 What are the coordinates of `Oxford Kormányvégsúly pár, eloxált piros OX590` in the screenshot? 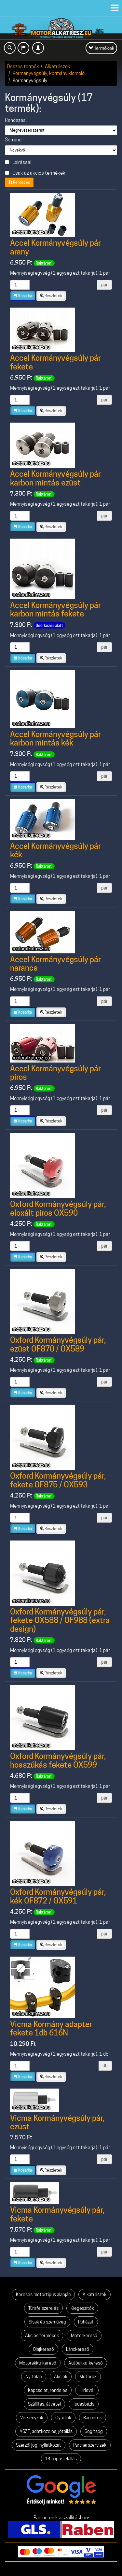 It's located at (58, 1208).